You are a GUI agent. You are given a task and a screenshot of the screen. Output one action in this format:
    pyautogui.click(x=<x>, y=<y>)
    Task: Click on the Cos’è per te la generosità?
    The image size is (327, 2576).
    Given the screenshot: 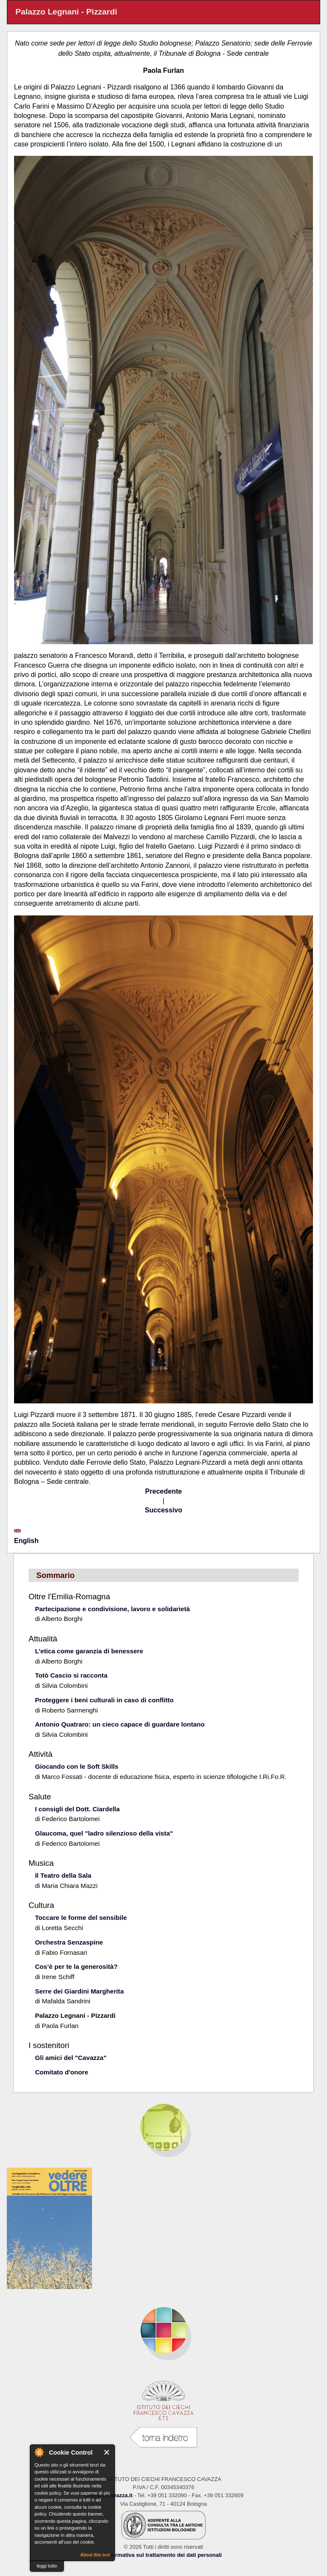 What is the action you would take?
    pyautogui.click(x=76, y=1966)
    